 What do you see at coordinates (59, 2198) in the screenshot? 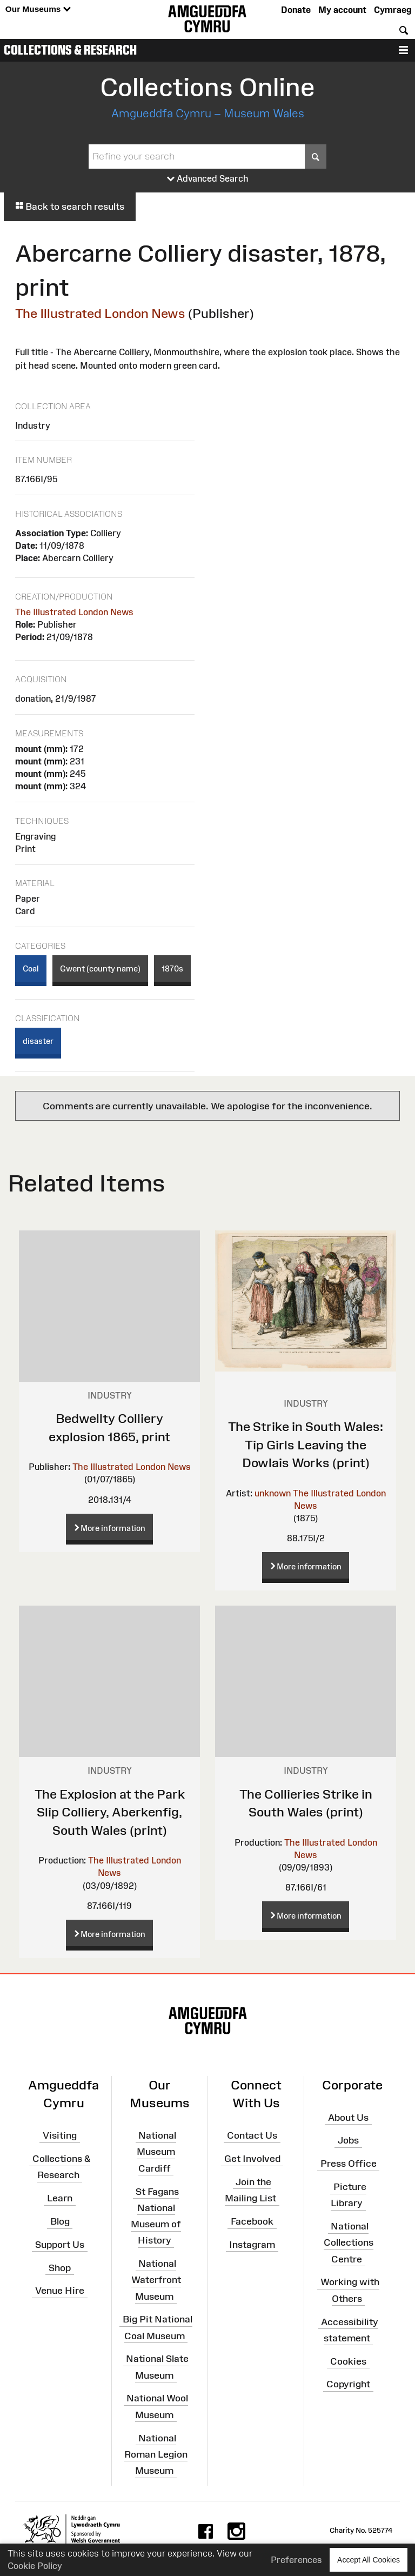
I see `Learn` at bounding box center [59, 2198].